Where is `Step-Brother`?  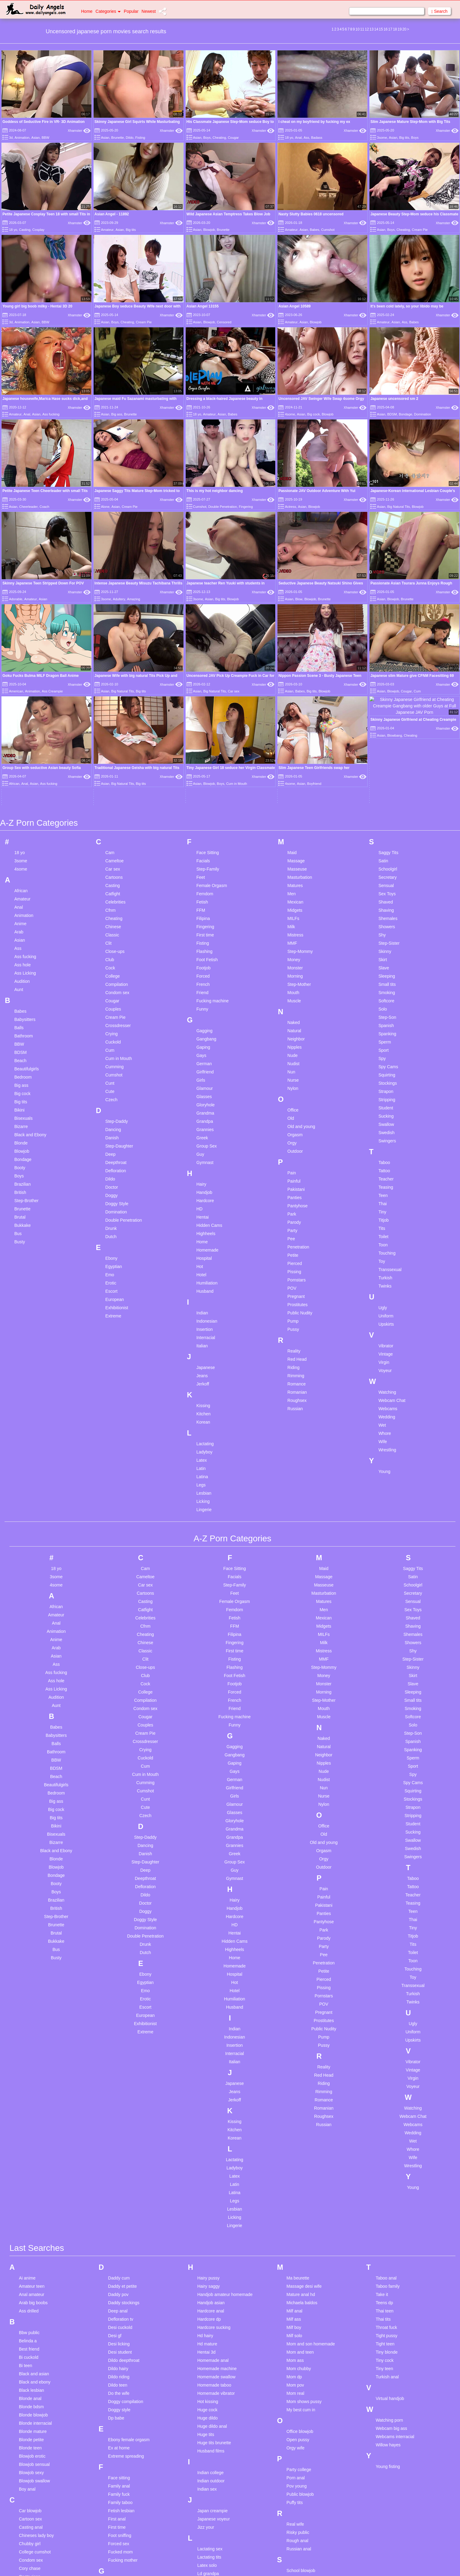
Step-Brother is located at coordinates (26, 1028).